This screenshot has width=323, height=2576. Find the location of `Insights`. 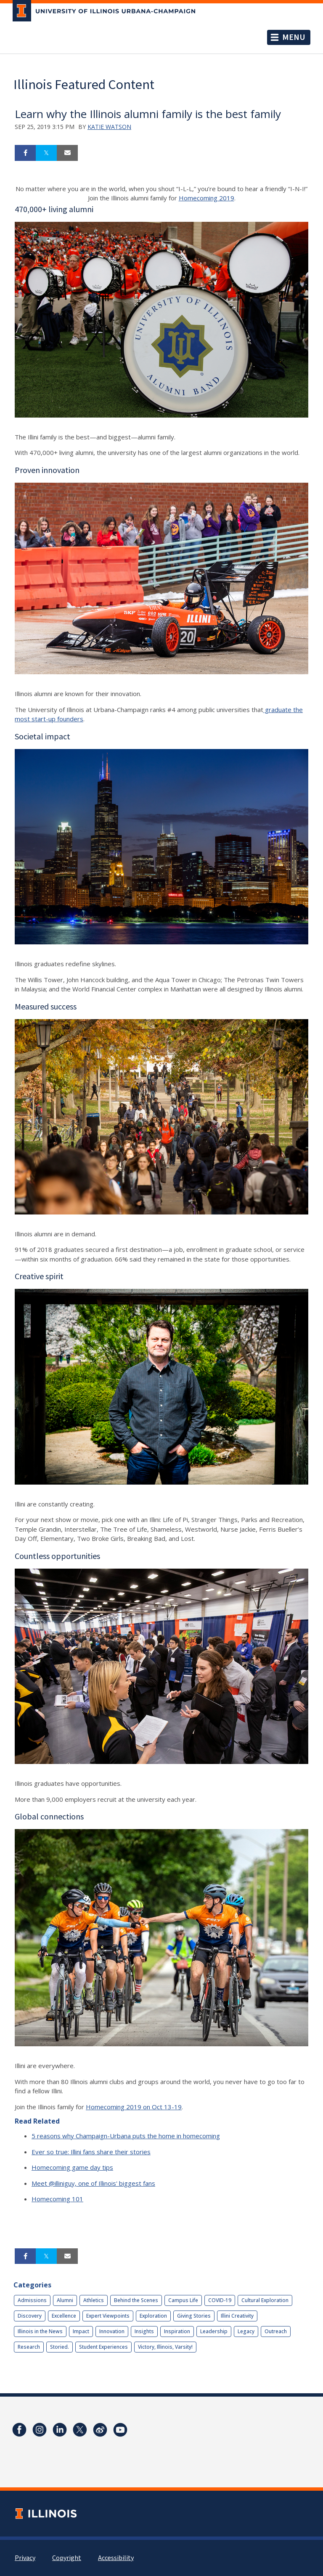

Insights is located at coordinates (144, 2331).